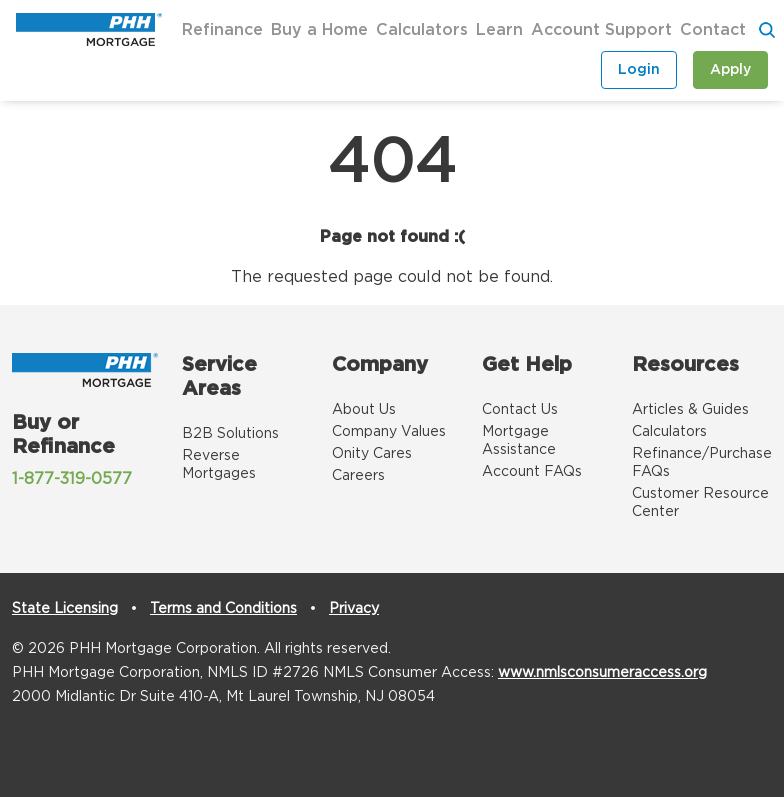 This screenshot has width=784, height=797. Describe the element at coordinates (389, 432) in the screenshot. I see `Company Values` at that location.